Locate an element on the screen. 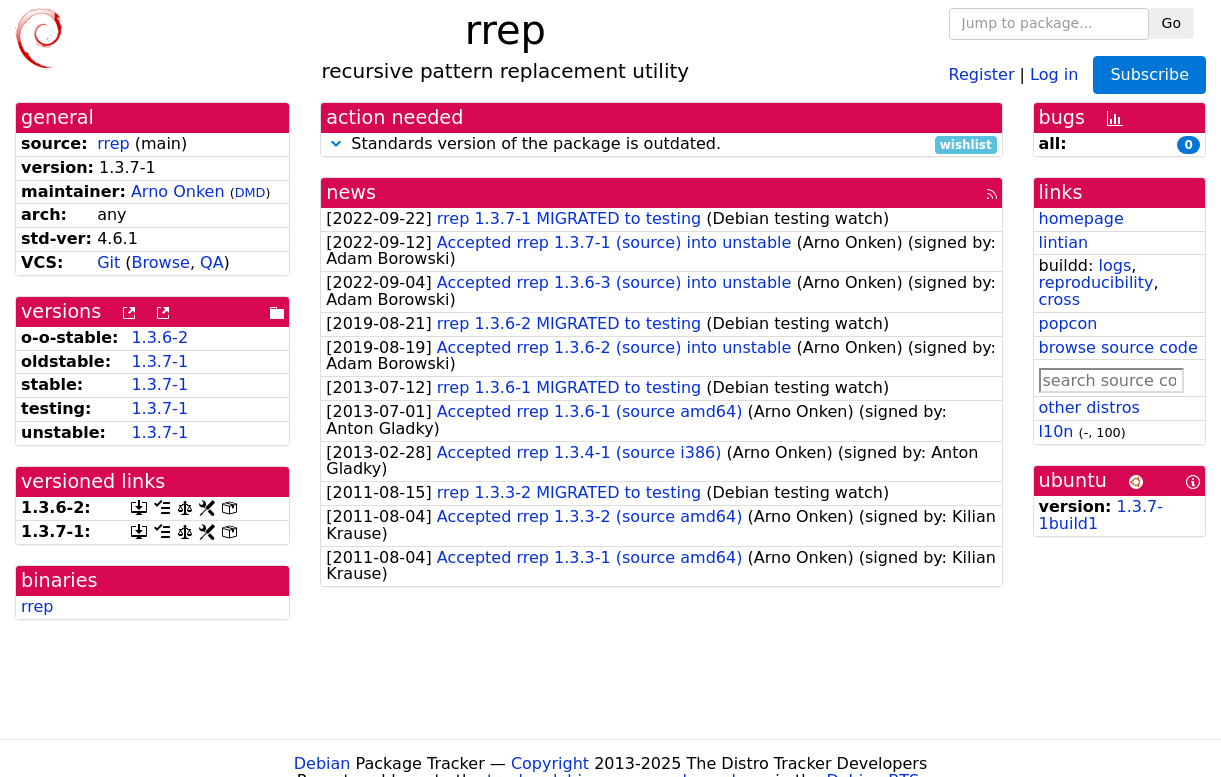 The width and height of the screenshot is (1221, 777). Subscribe is located at coordinates (1149, 74).